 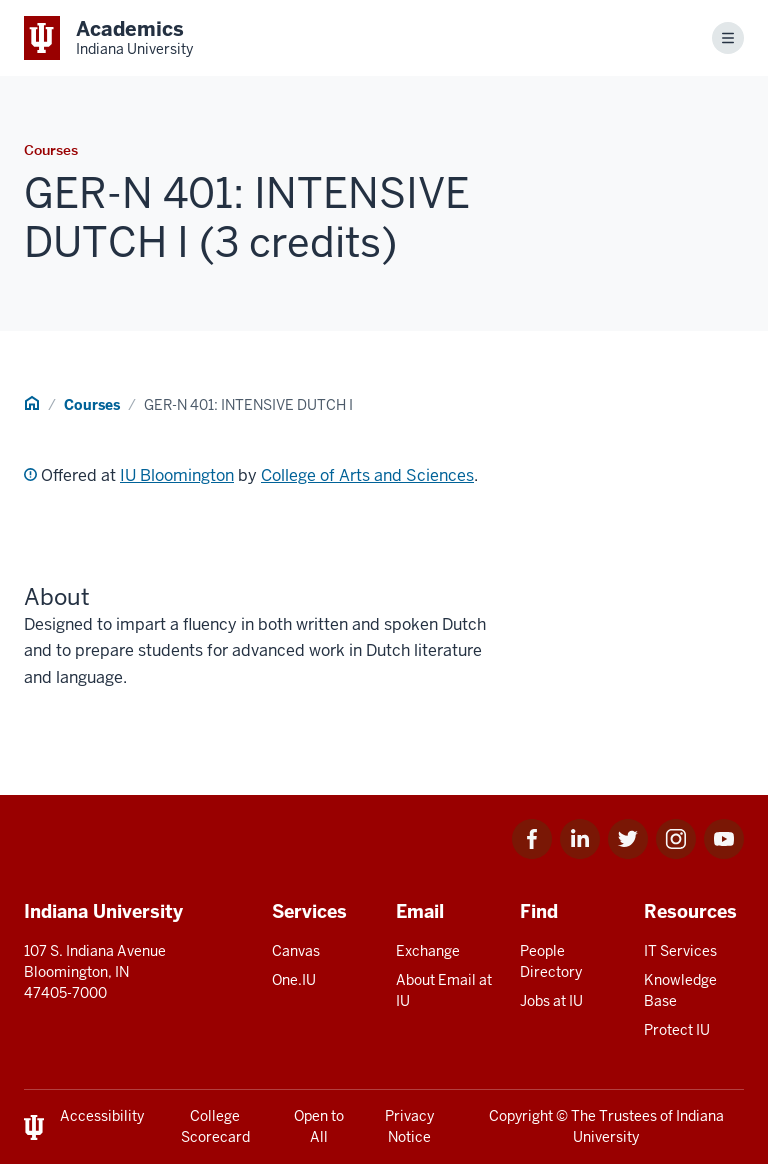 I want to click on Copyright, so click(x=521, y=1116).